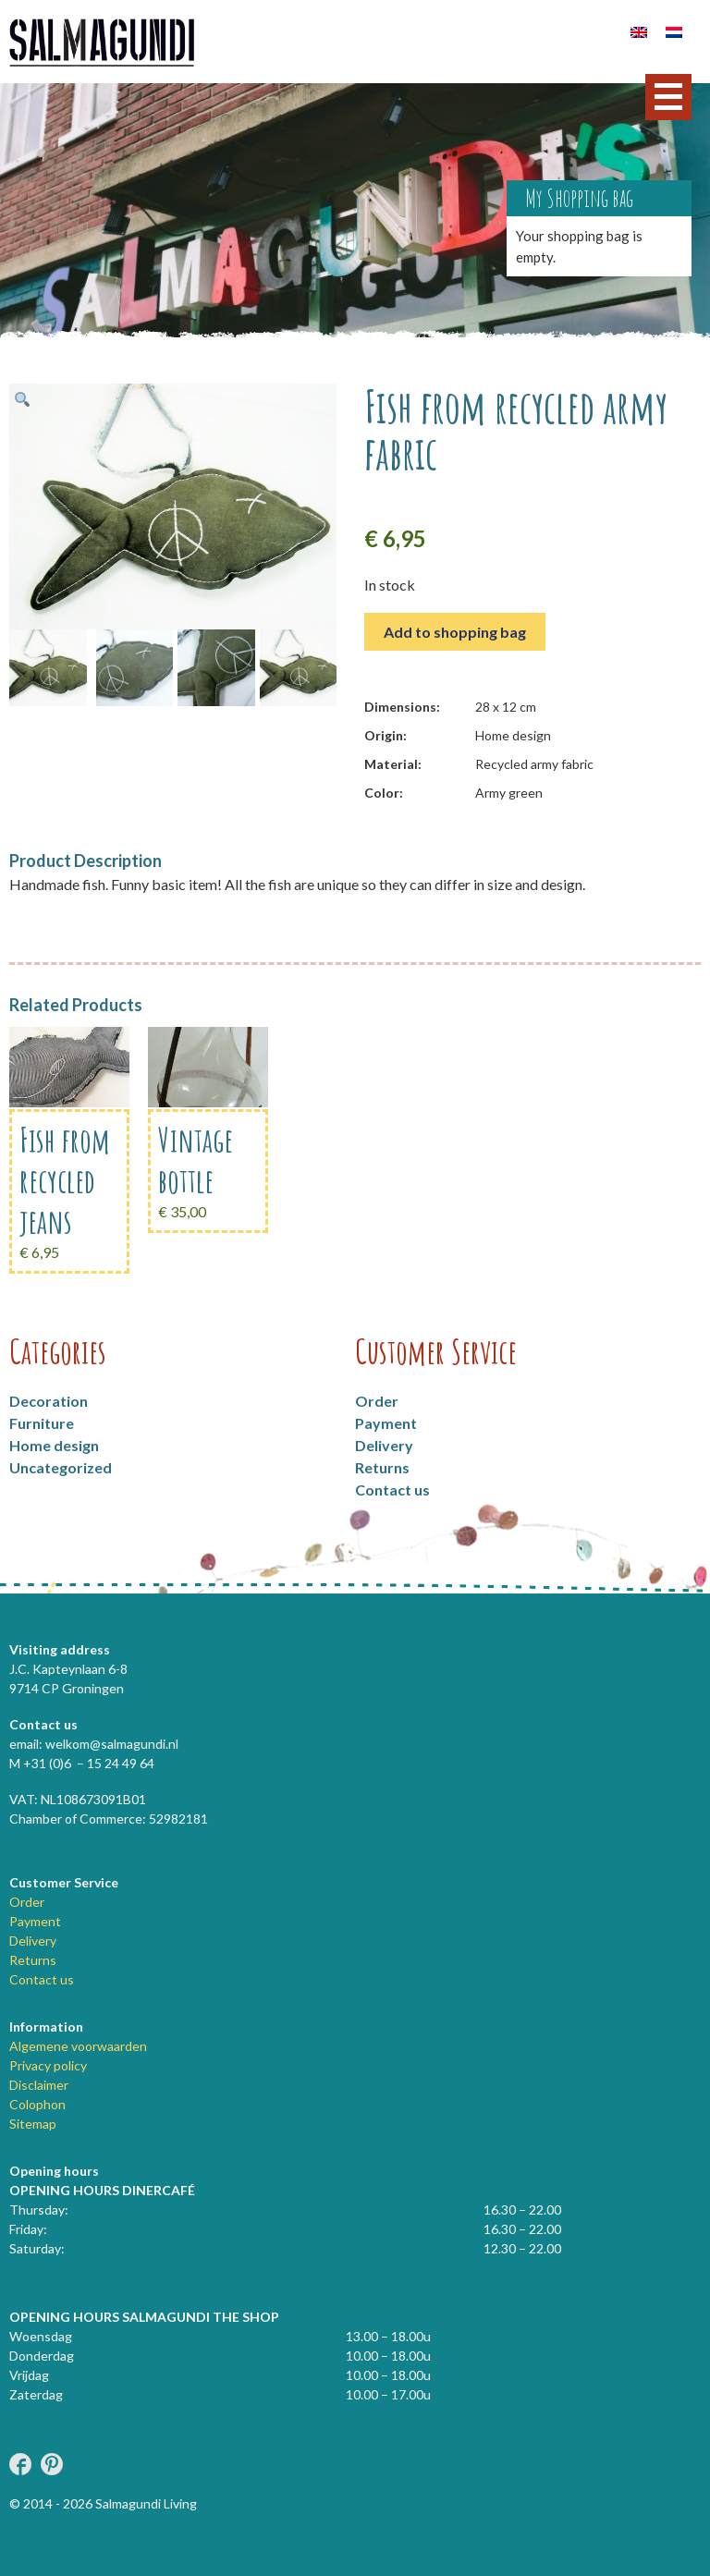 The width and height of the screenshot is (710, 2576). I want to click on Delivery, so click(384, 1445).